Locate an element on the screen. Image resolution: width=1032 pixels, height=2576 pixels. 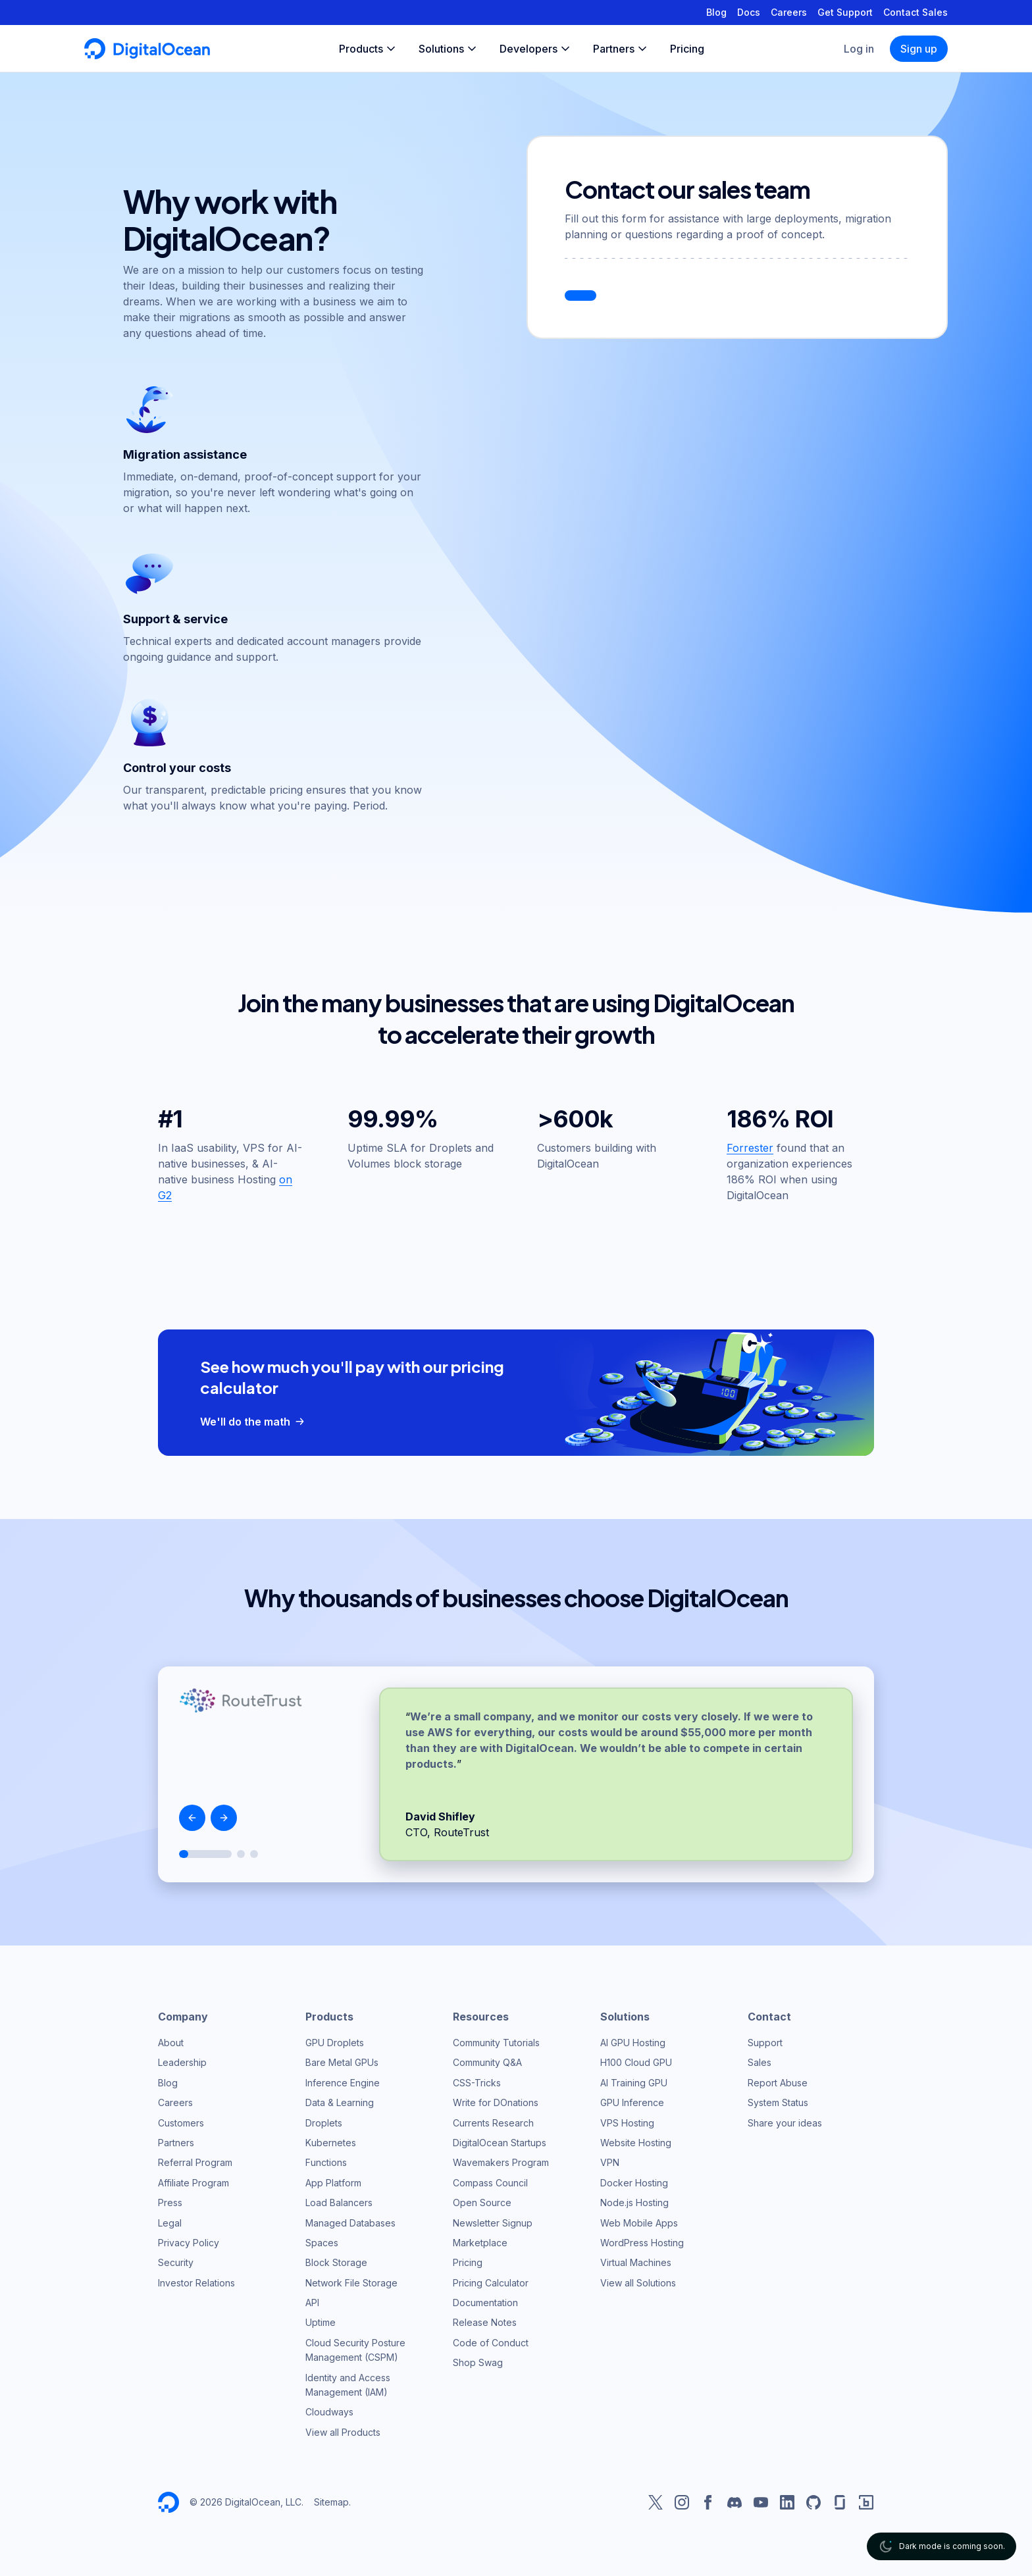
GPU Inference is located at coordinates (632, 2102).